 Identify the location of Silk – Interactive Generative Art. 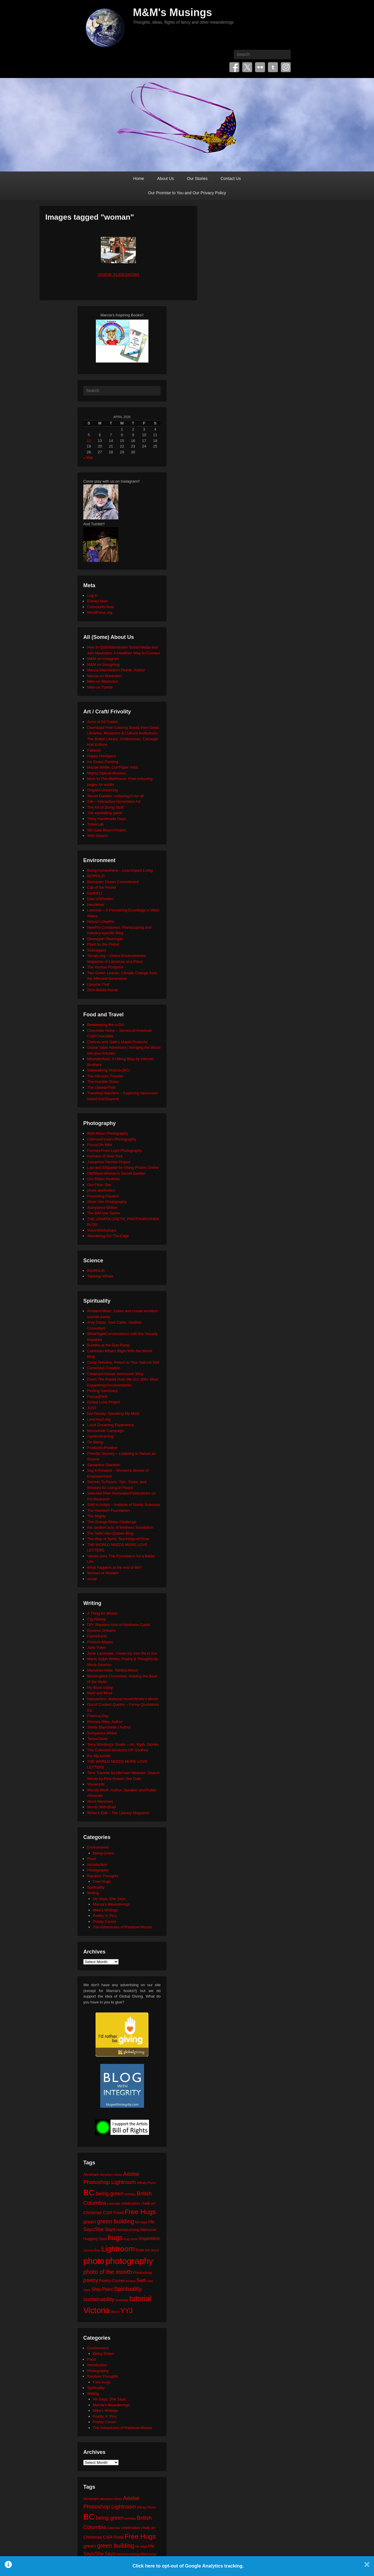
(113, 801).